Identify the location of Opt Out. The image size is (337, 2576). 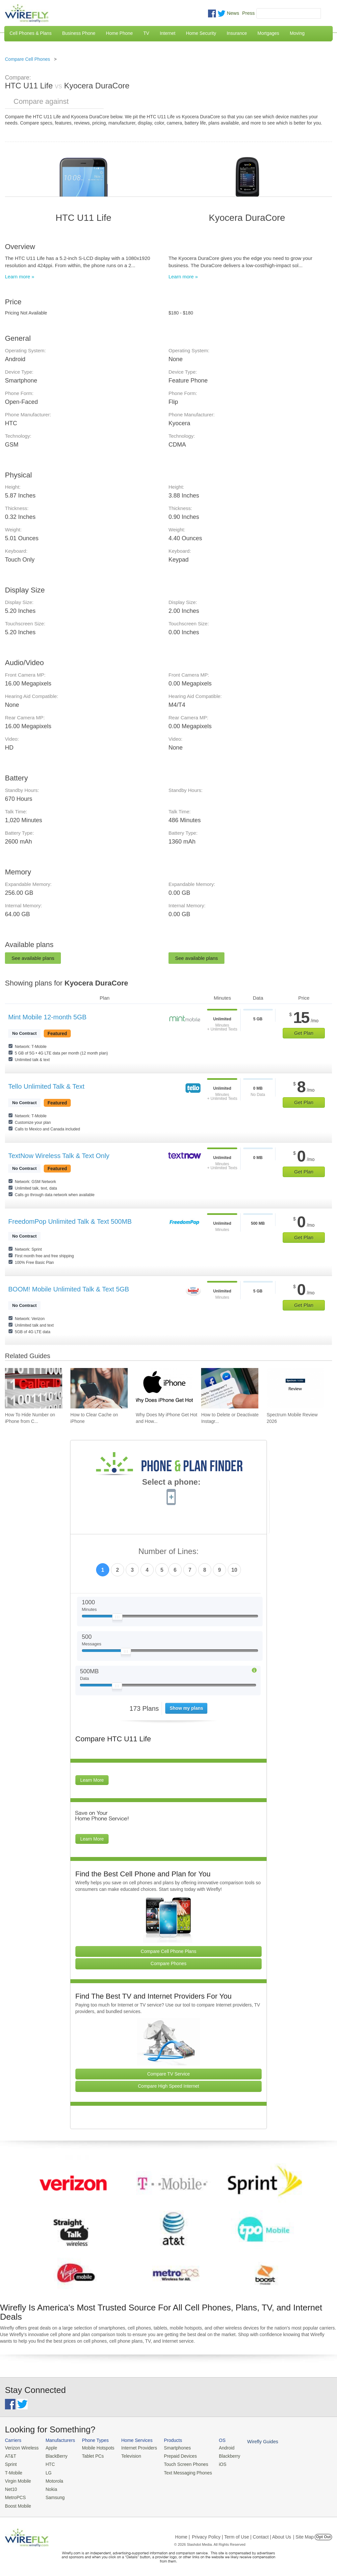
(323, 2534).